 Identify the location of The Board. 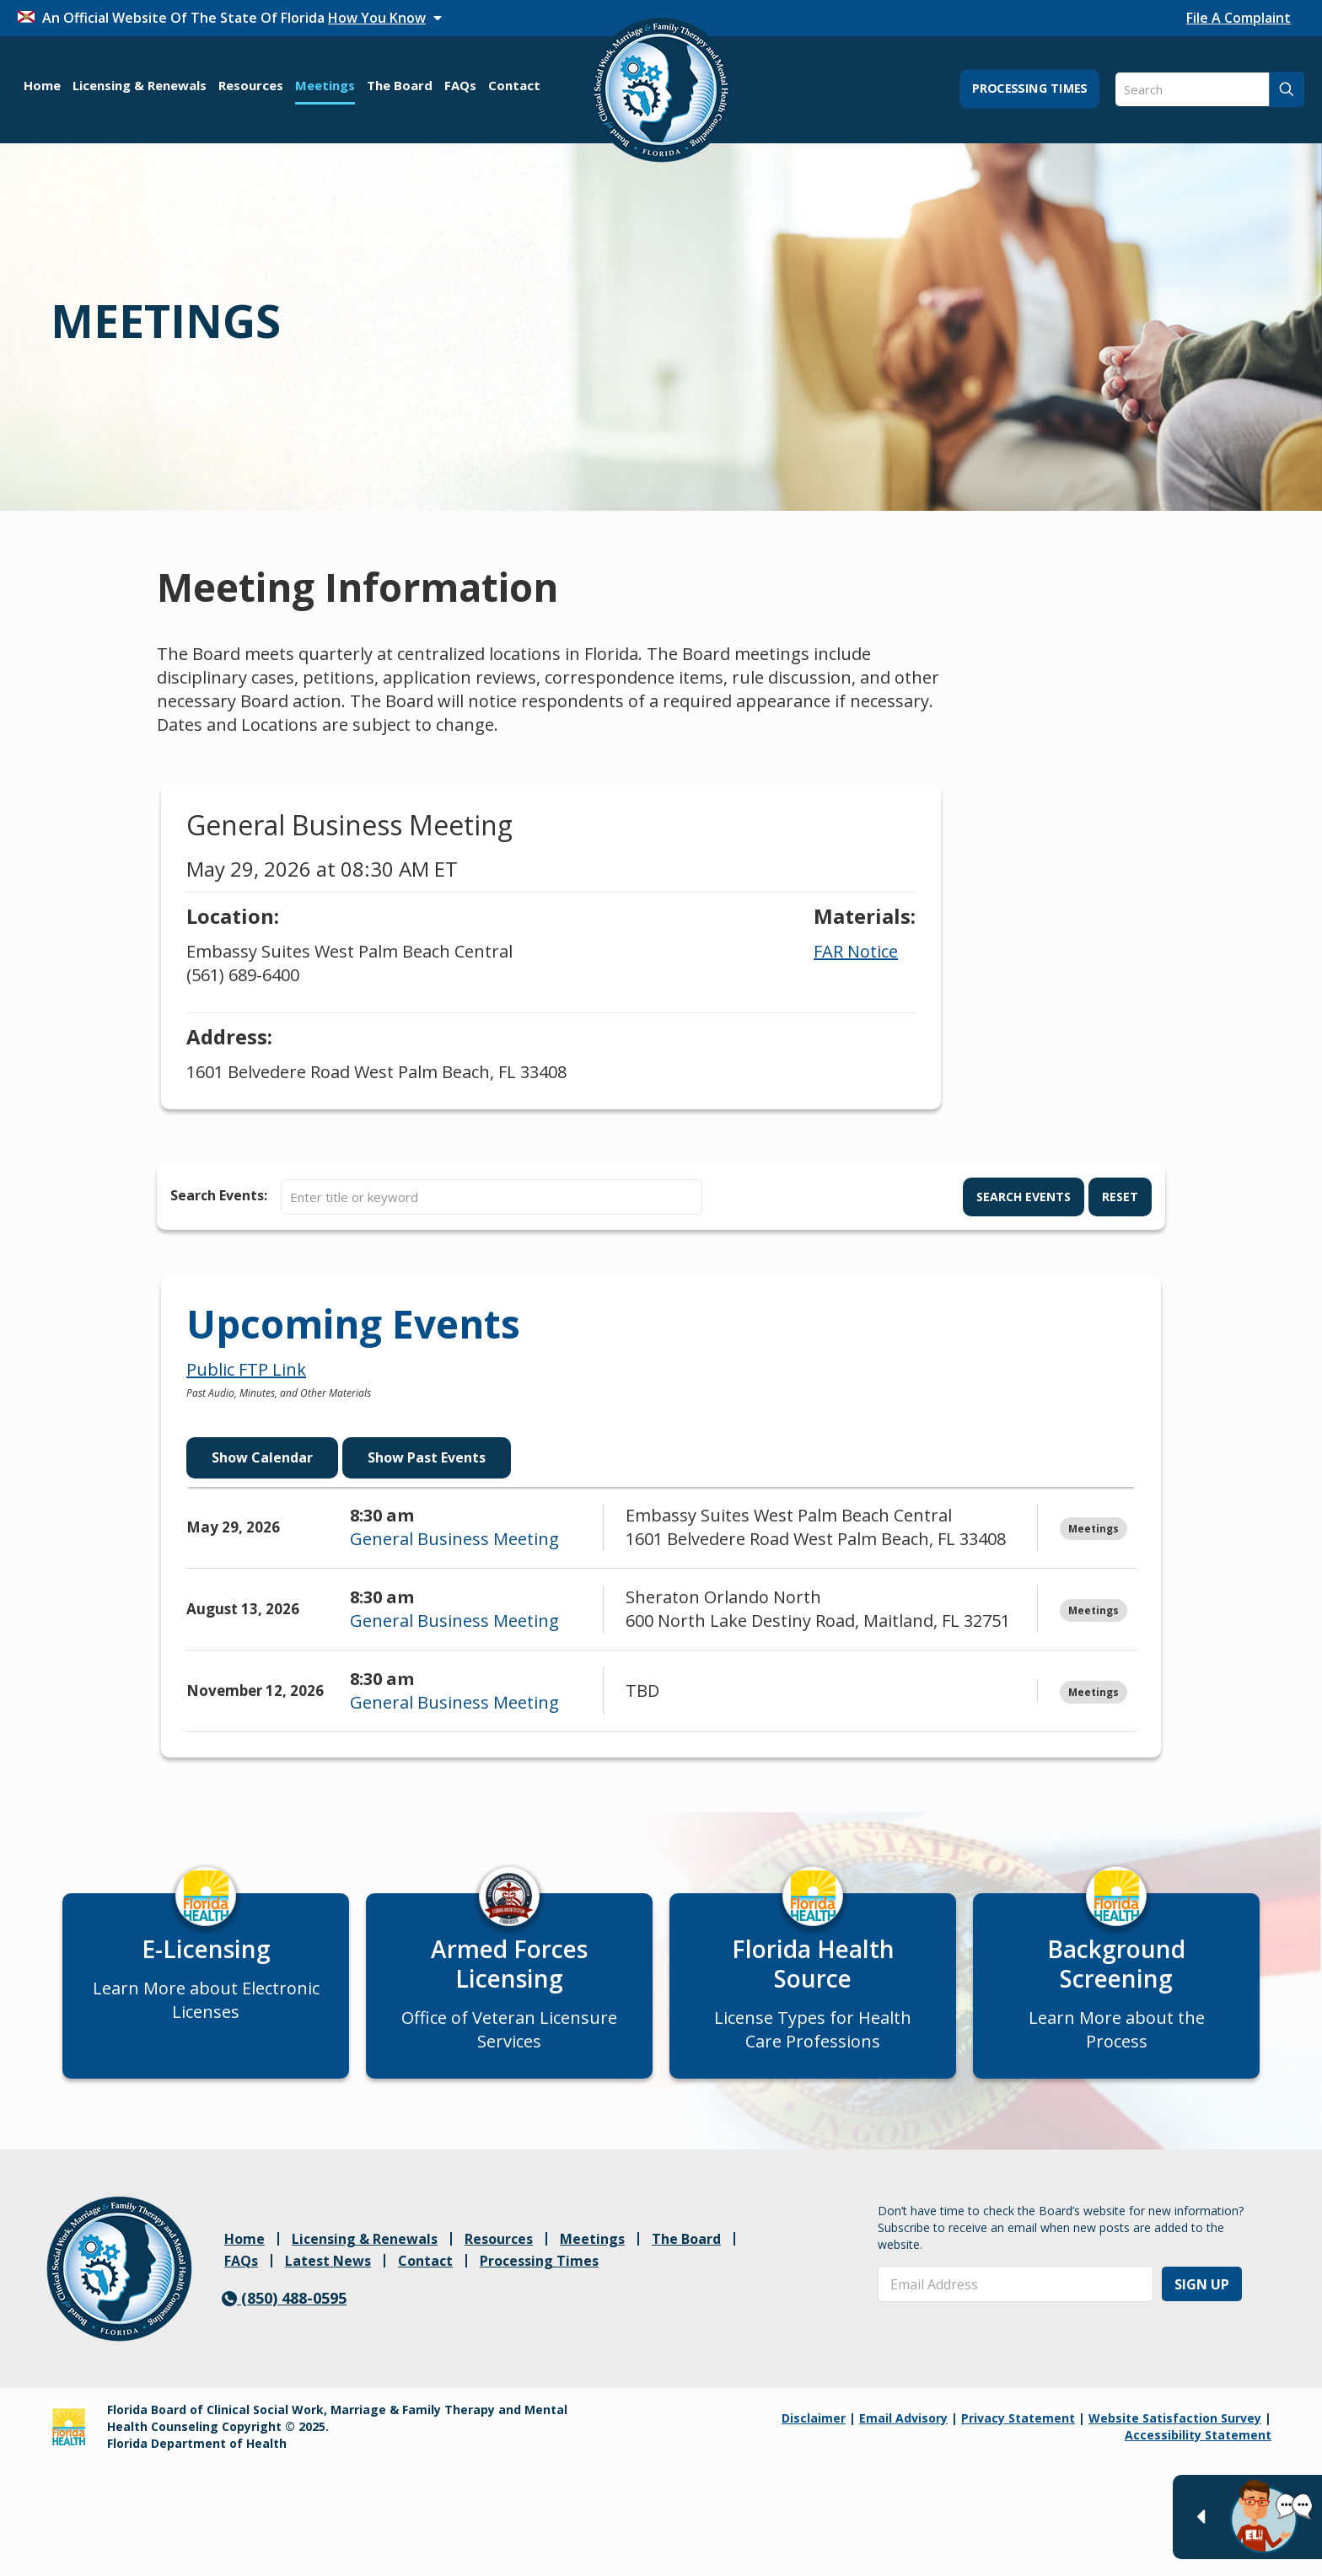
(686, 2253).